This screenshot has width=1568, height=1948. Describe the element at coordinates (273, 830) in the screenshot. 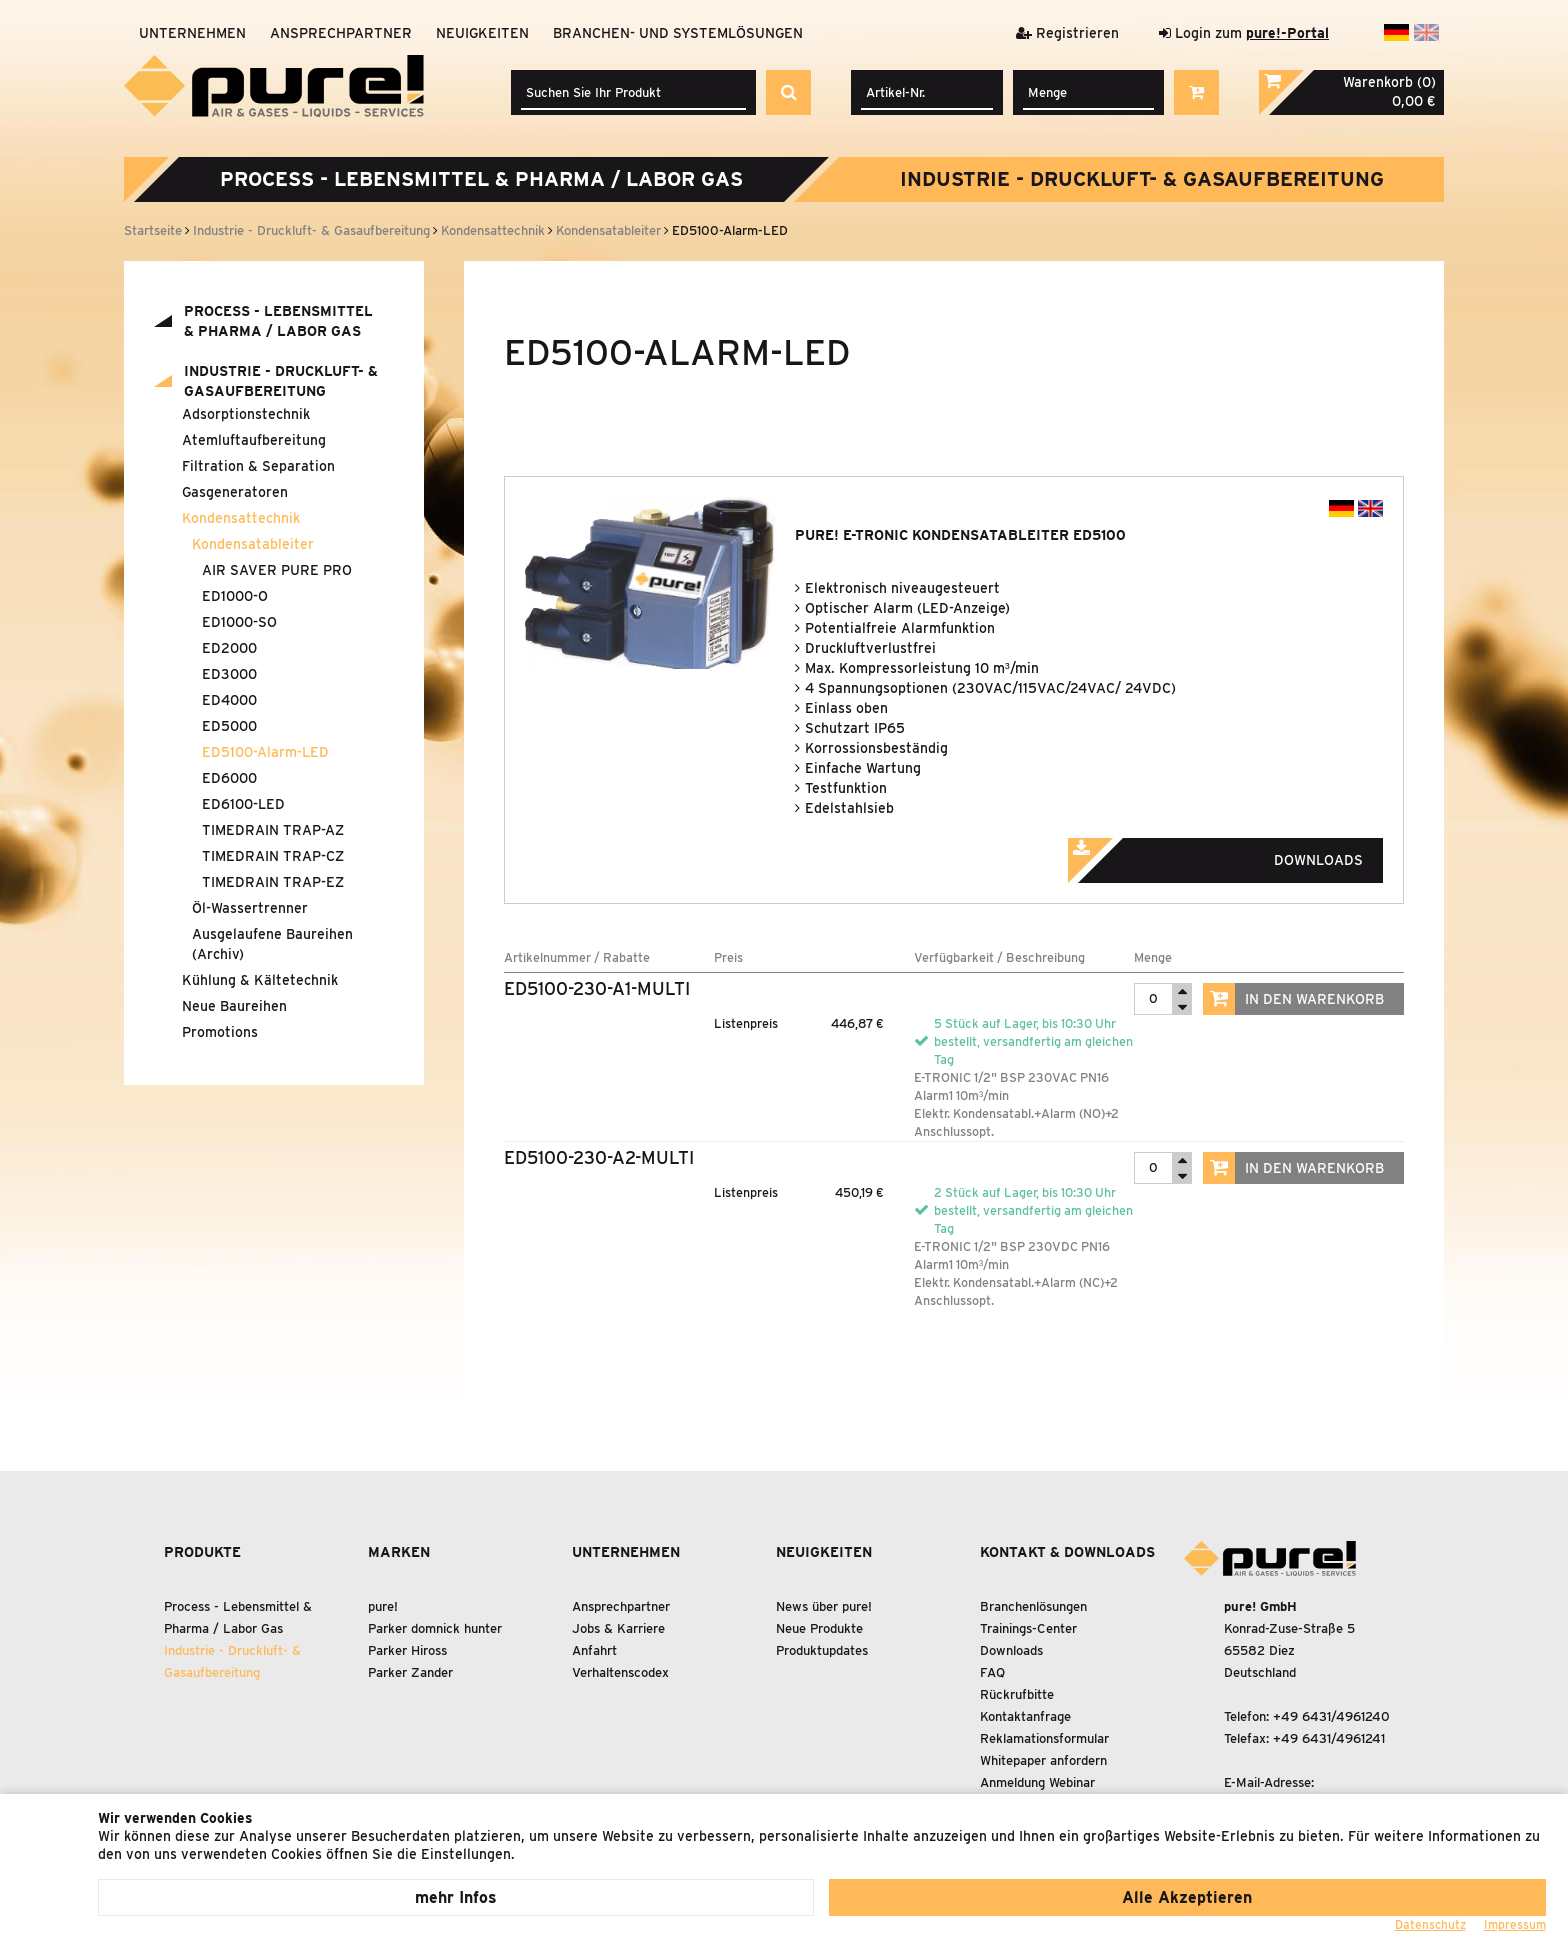

I see `TIMEDRAIN TRAP-AZ` at that location.